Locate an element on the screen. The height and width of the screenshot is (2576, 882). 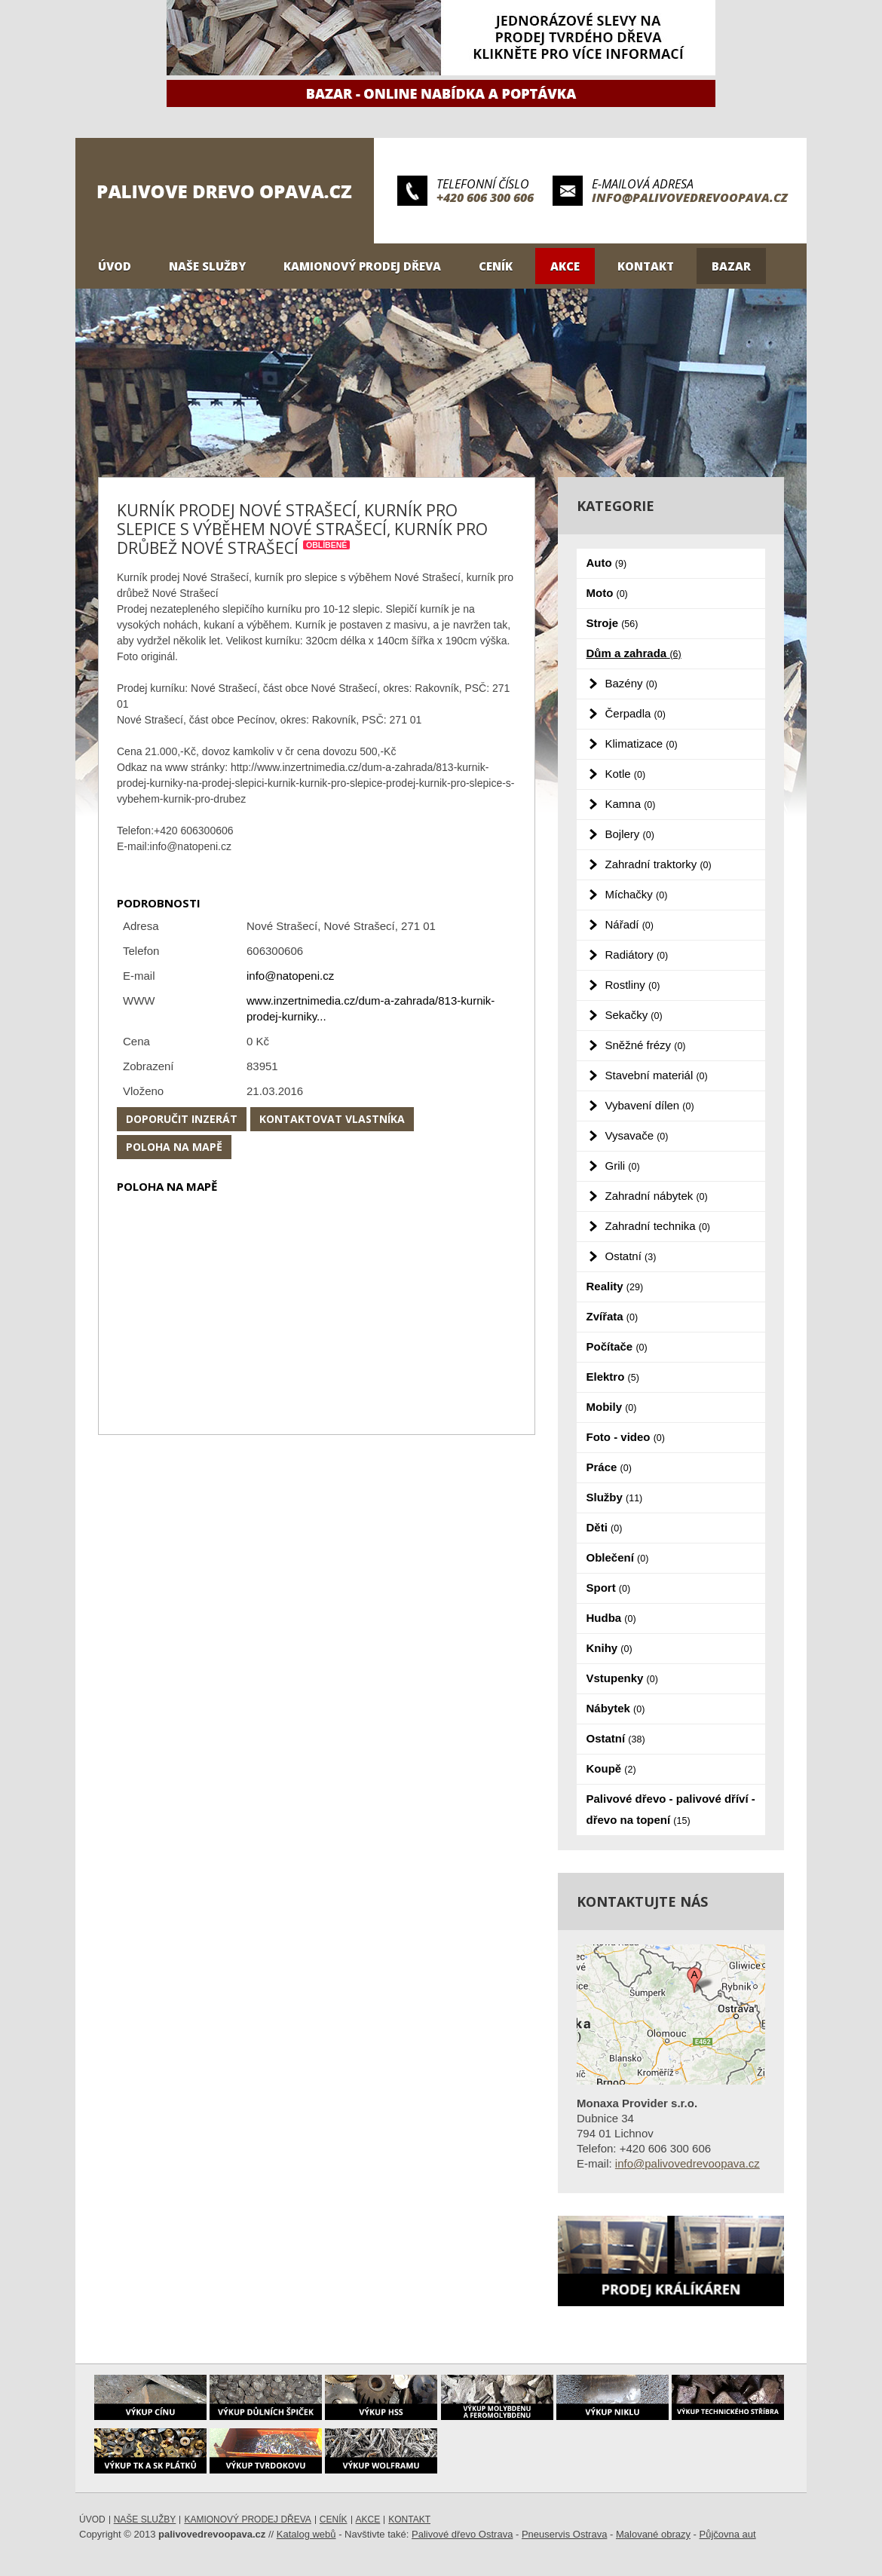
Akce is located at coordinates (565, 266).